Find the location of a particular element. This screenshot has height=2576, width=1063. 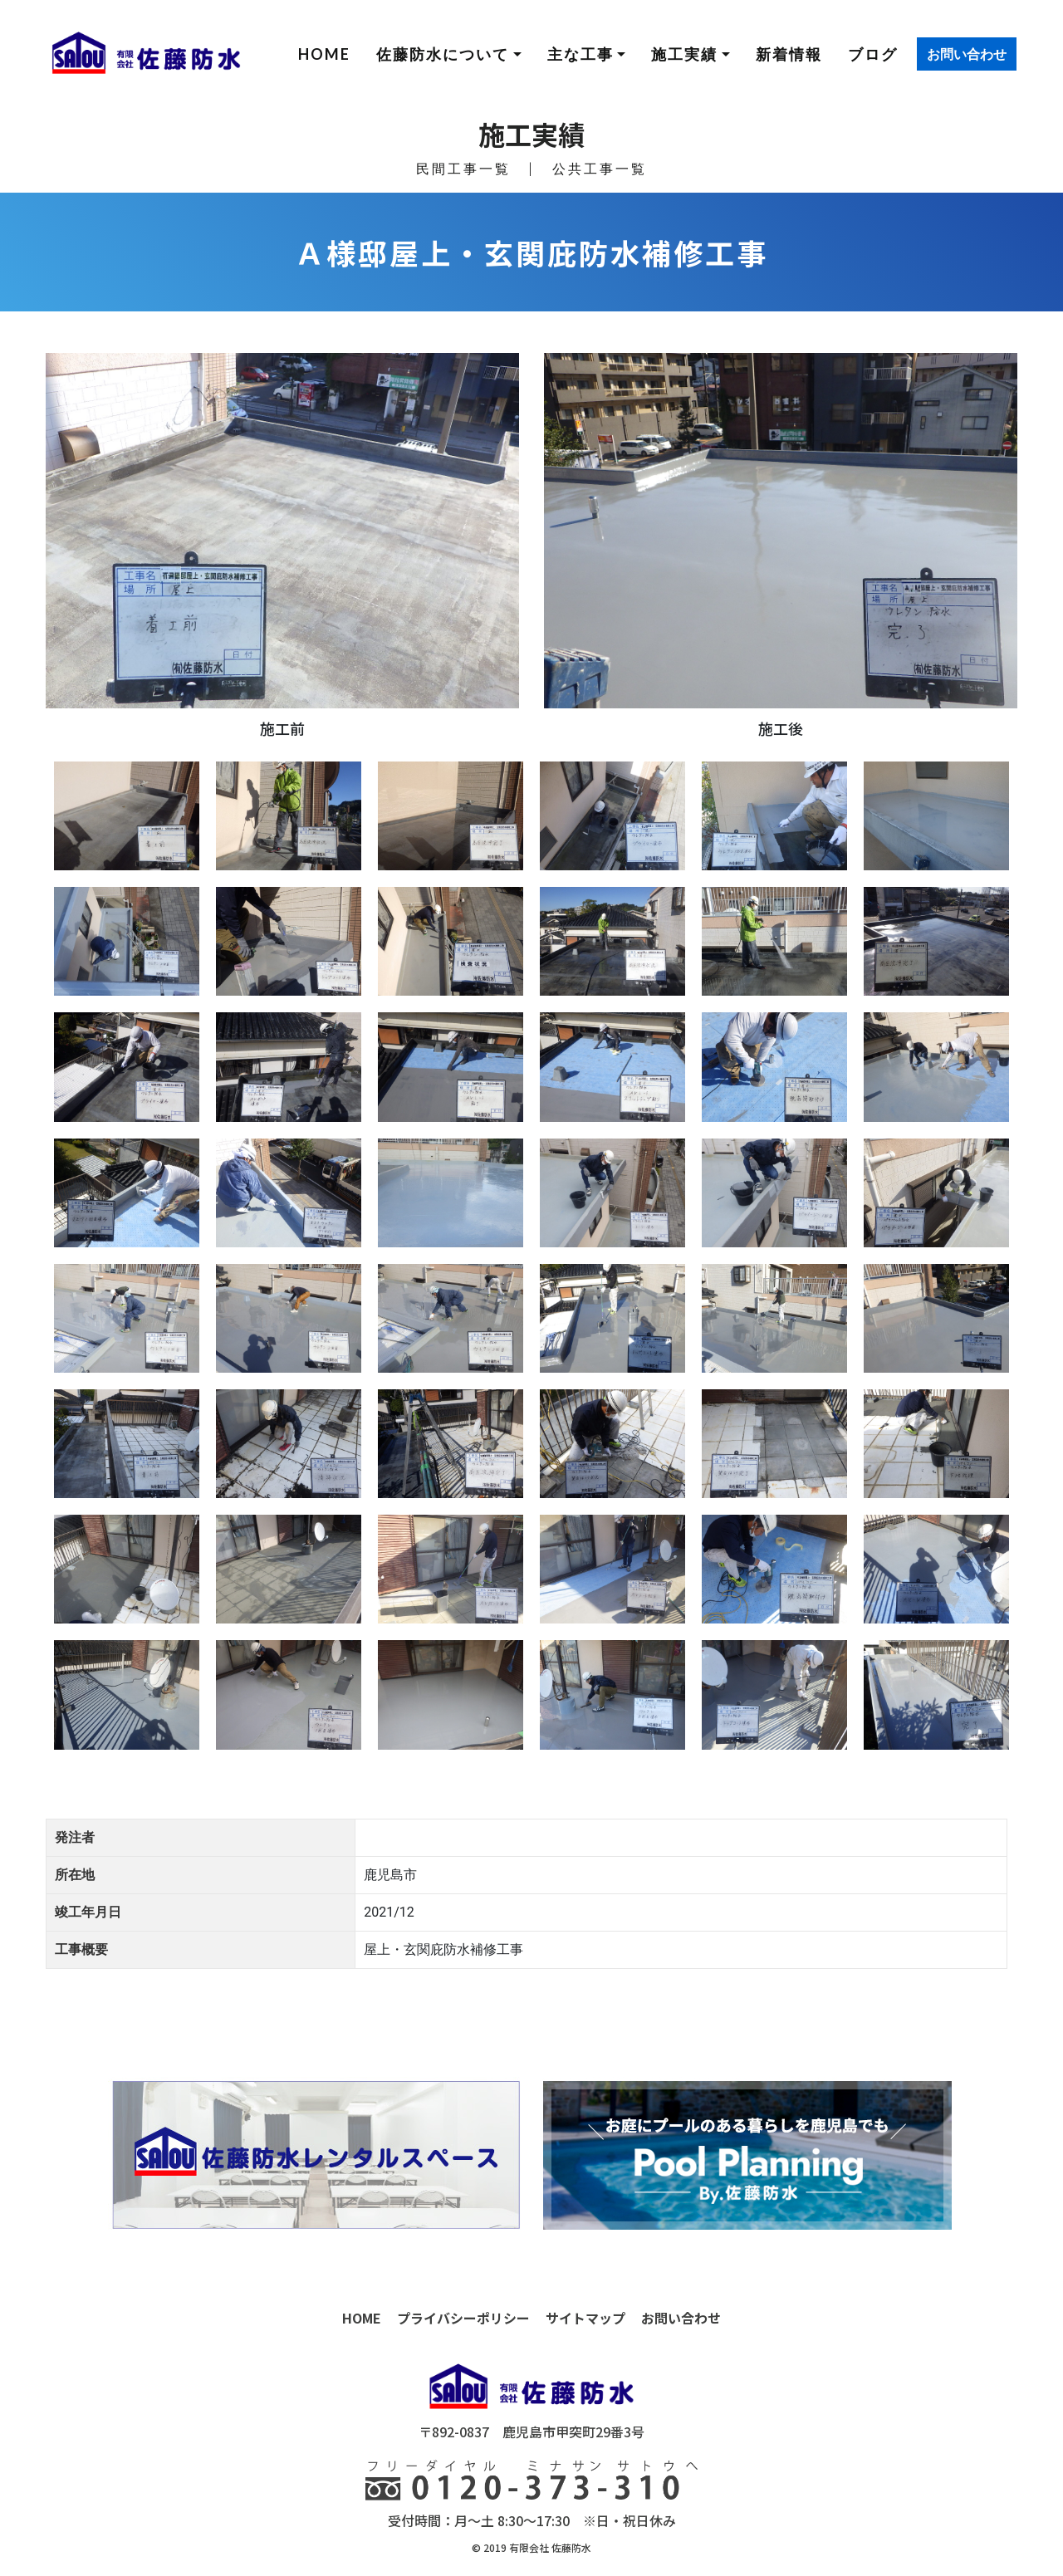

ブログ is located at coordinates (873, 54).